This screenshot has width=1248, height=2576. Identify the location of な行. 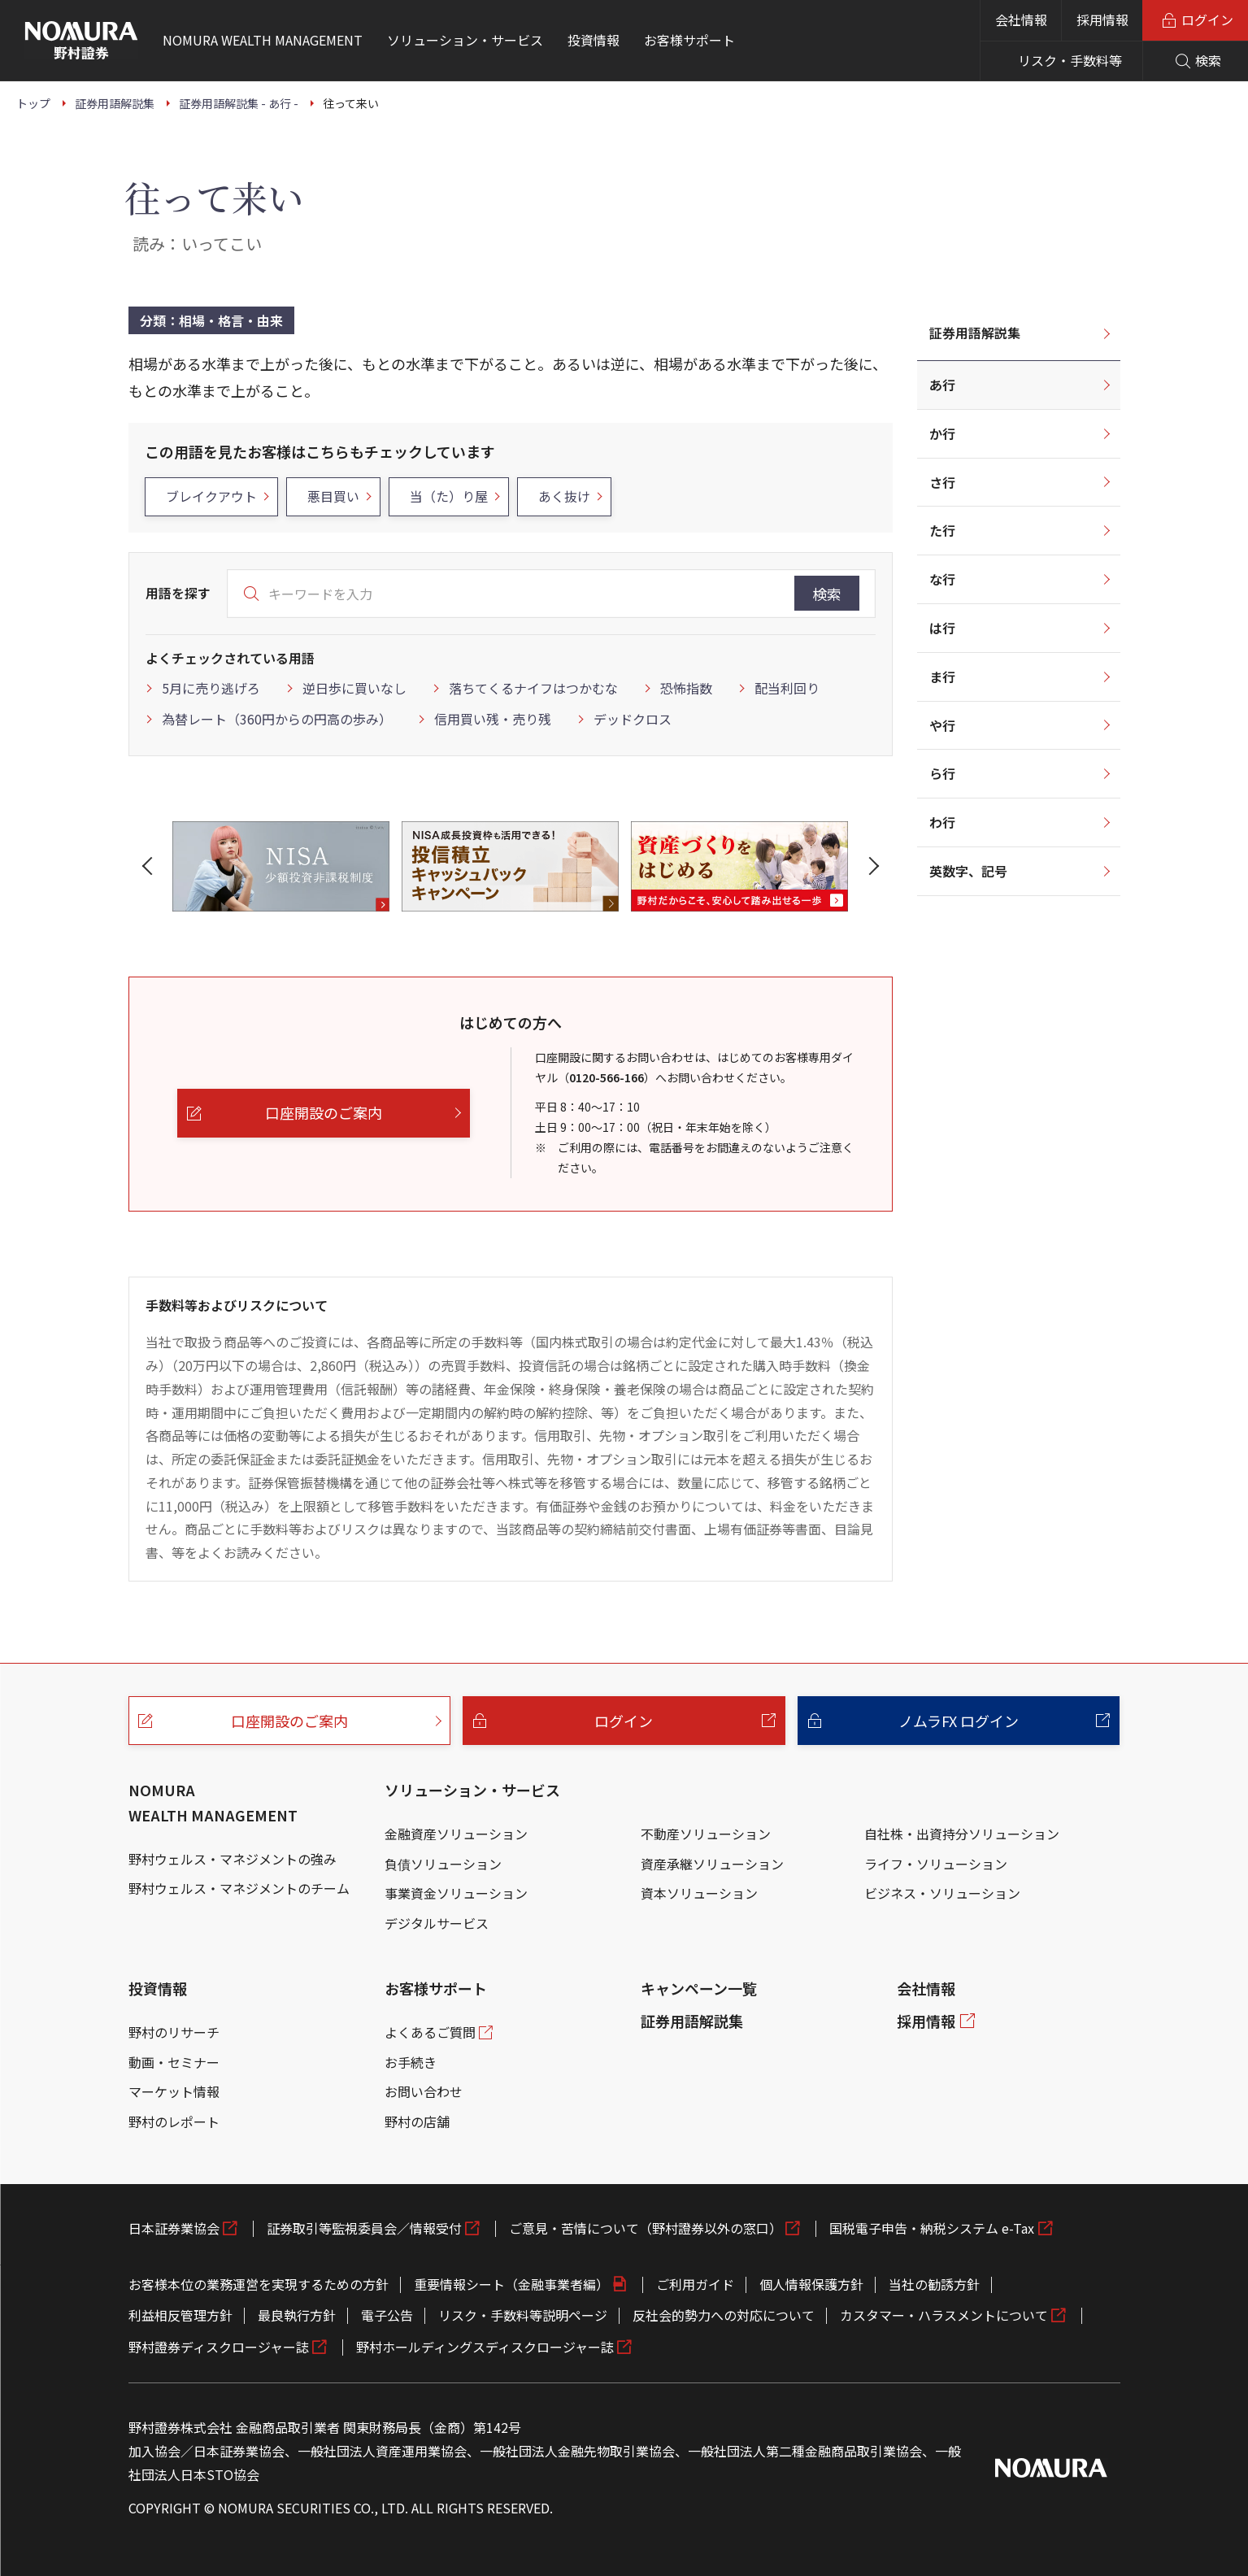
(942, 579).